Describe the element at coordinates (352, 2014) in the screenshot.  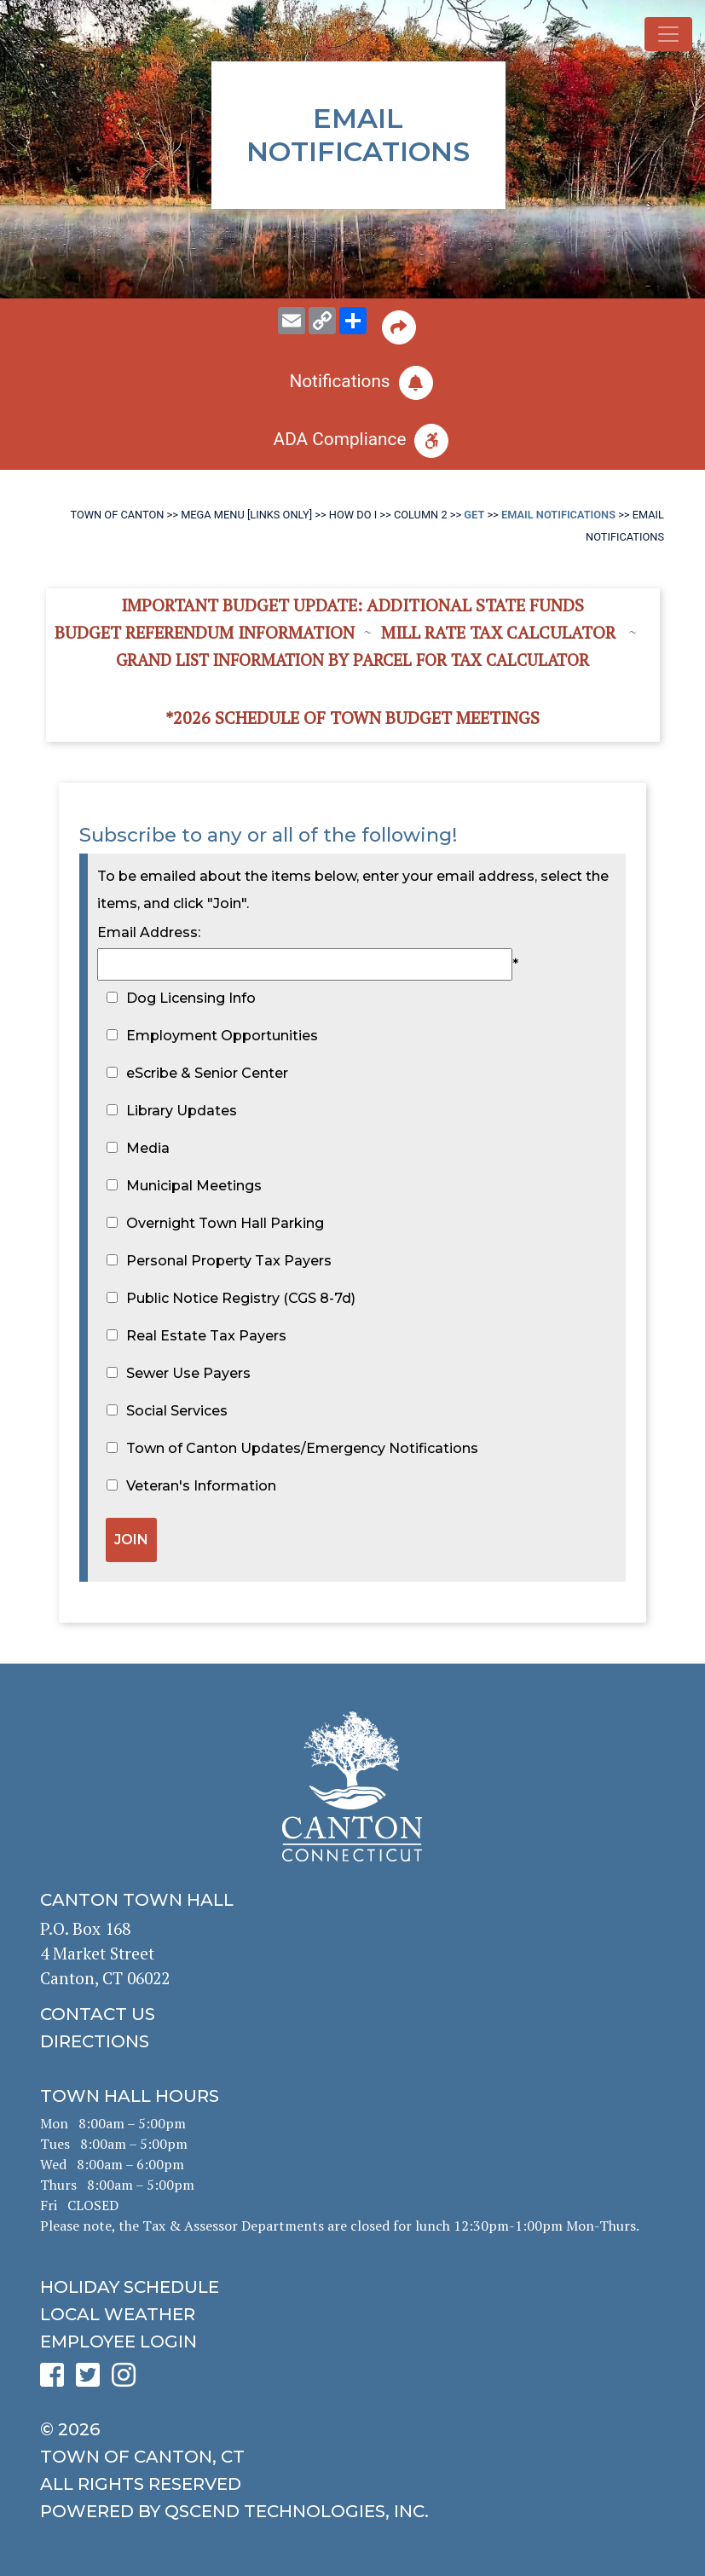
I see `[click to contact us]` at that location.